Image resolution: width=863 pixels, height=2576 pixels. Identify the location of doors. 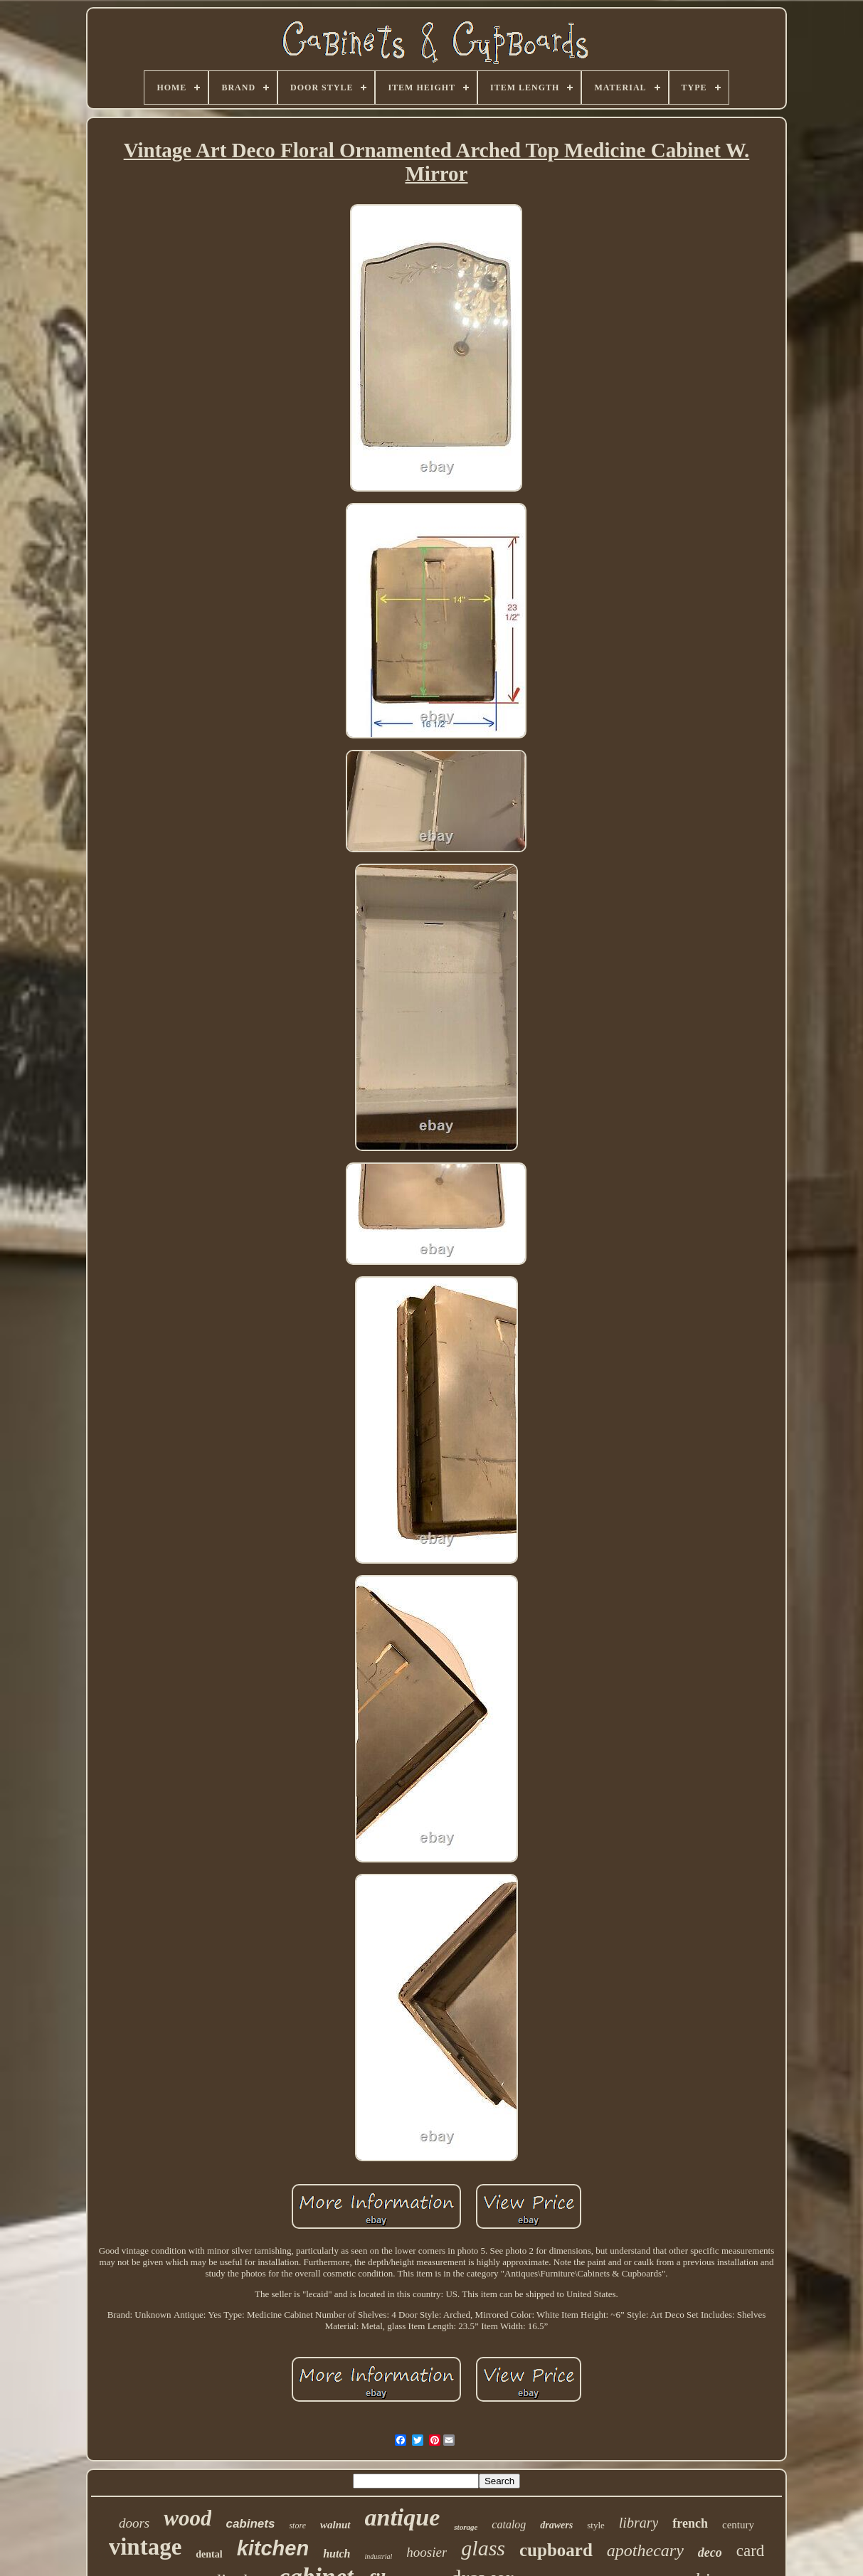
(134, 2523).